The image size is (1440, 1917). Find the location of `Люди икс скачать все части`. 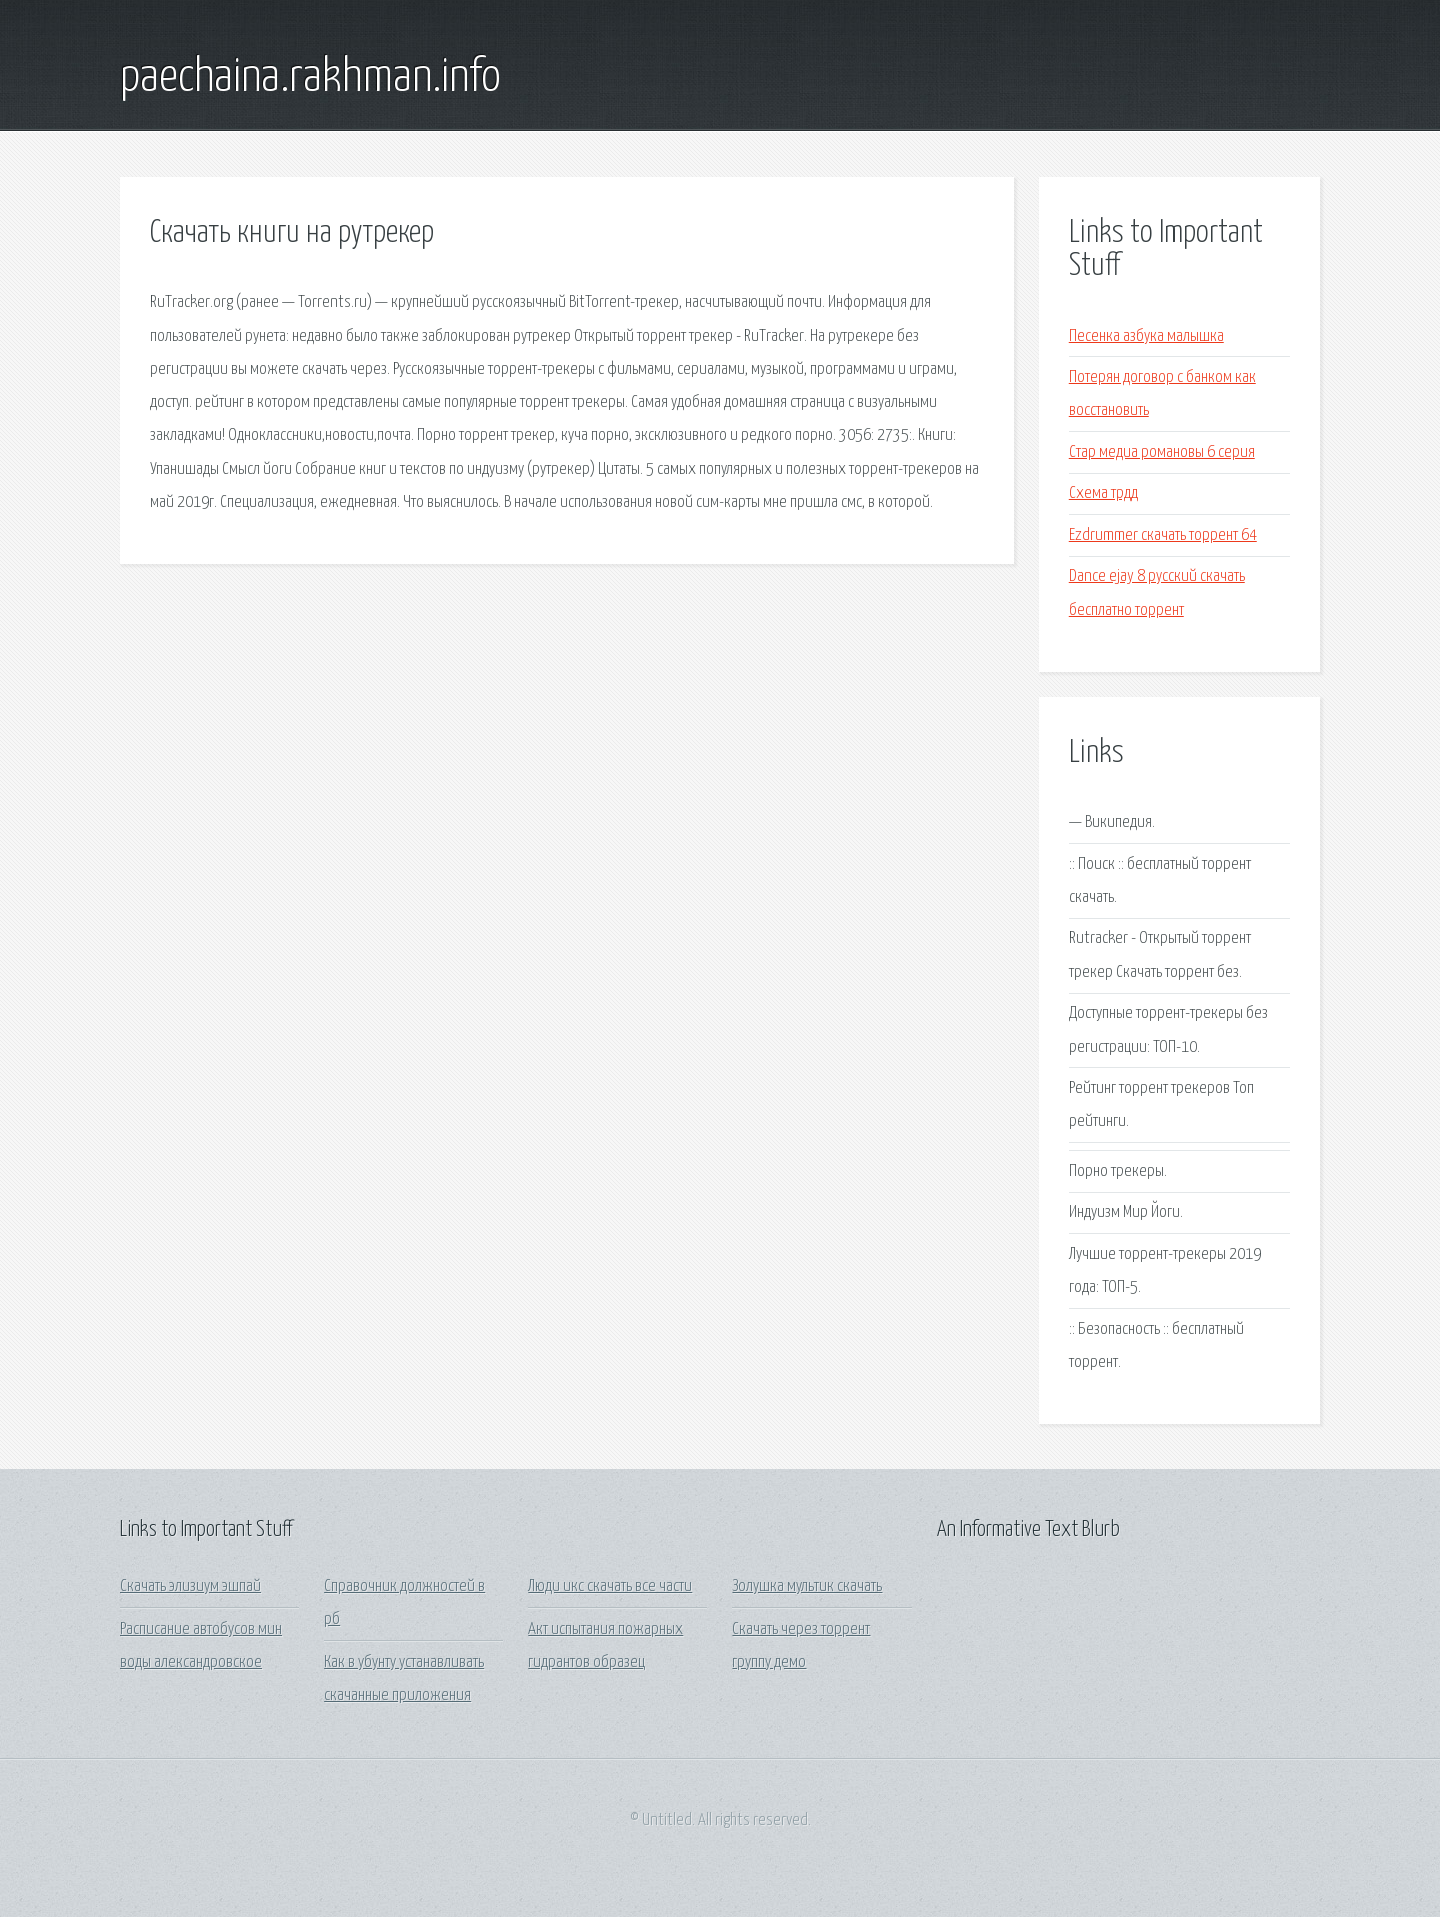

Люди икс скачать все части is located at coordinates (610, 1586).